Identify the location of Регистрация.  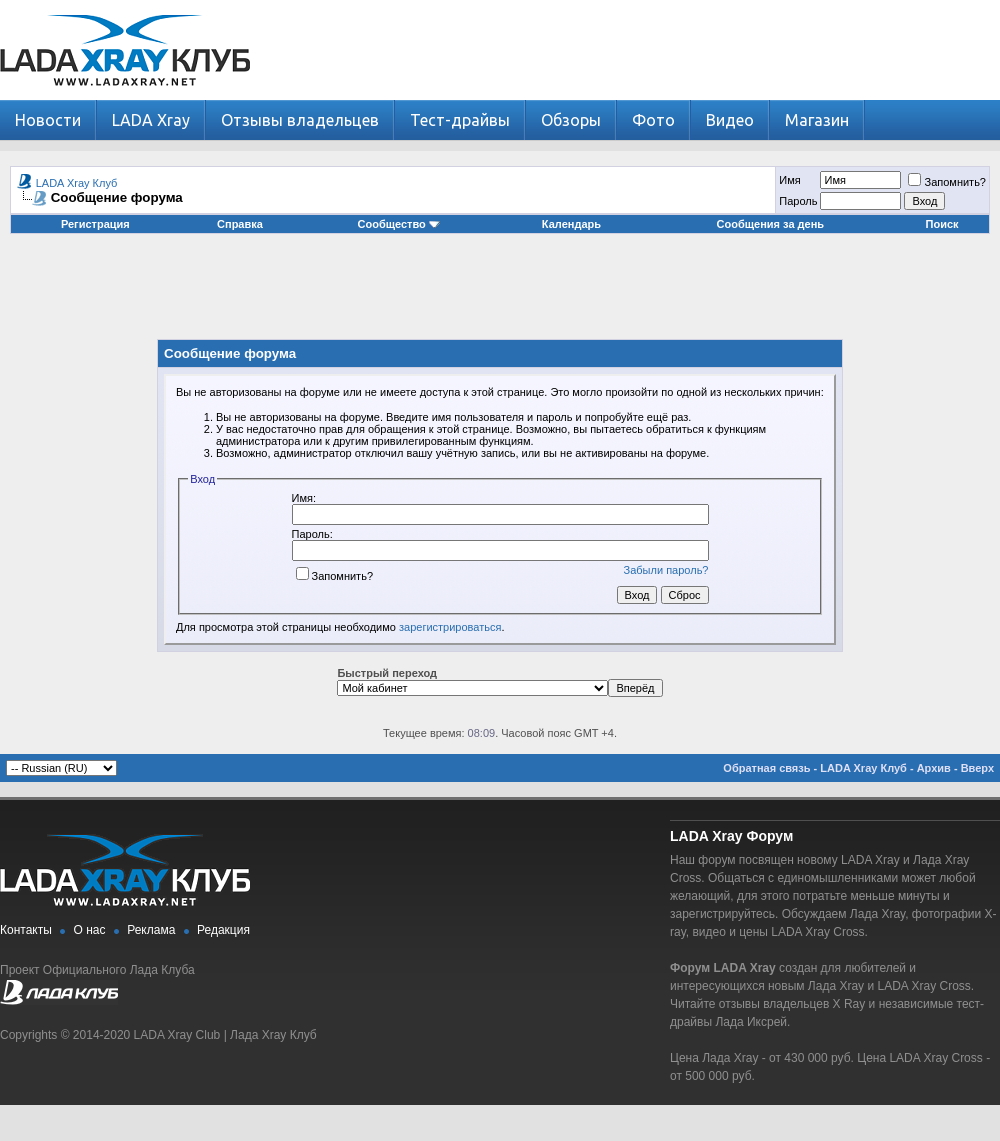
(95, 224).